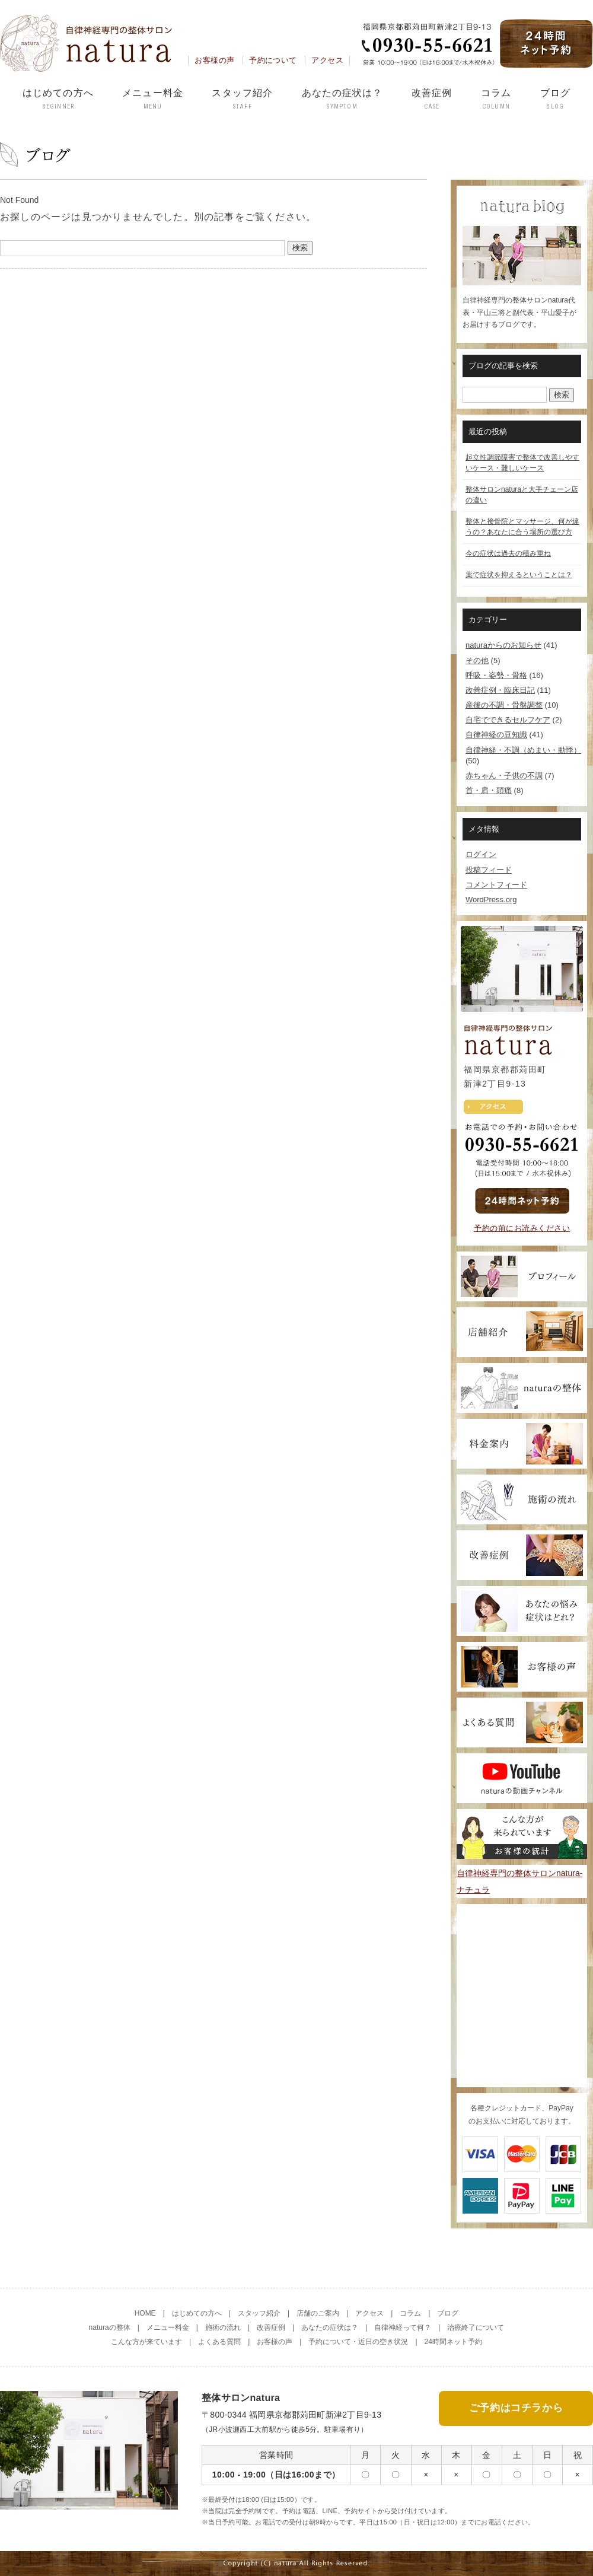 The height and width of the screenshot is (2576, 593). What do you see at coordinates (504, 775) in the screenshot?
I see `赤ちゃん・子供の不調` at bounding box center [504, 775].